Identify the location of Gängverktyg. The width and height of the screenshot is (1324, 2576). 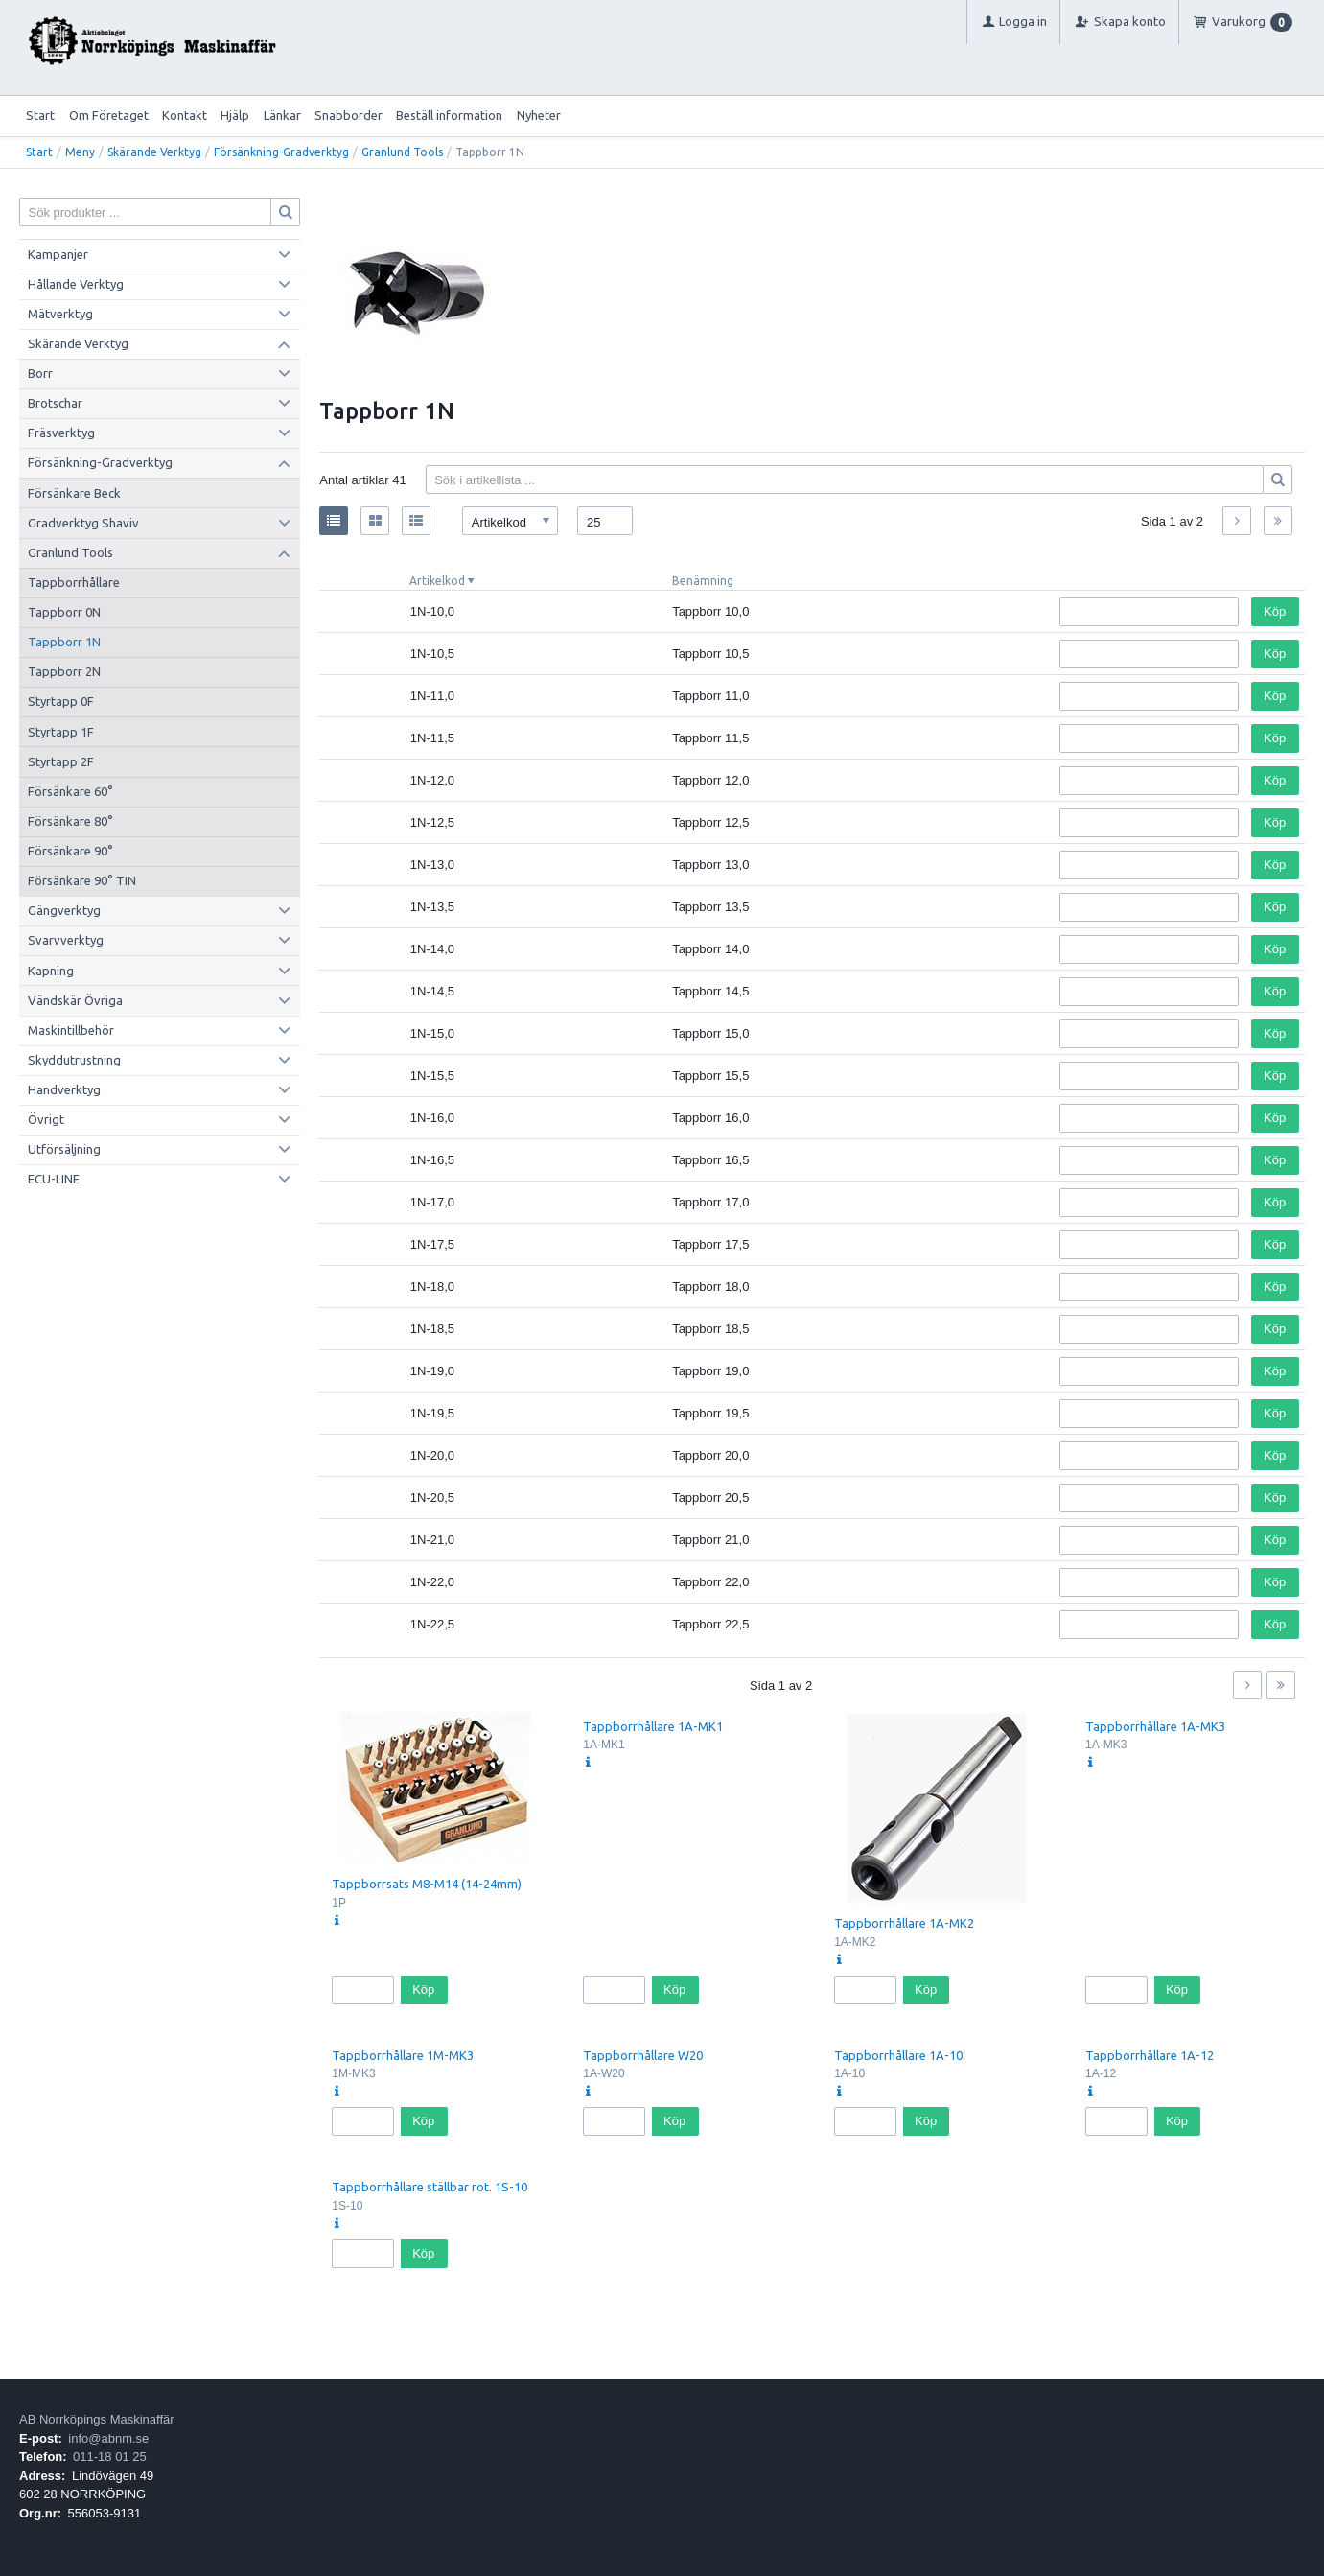
(64, 910).